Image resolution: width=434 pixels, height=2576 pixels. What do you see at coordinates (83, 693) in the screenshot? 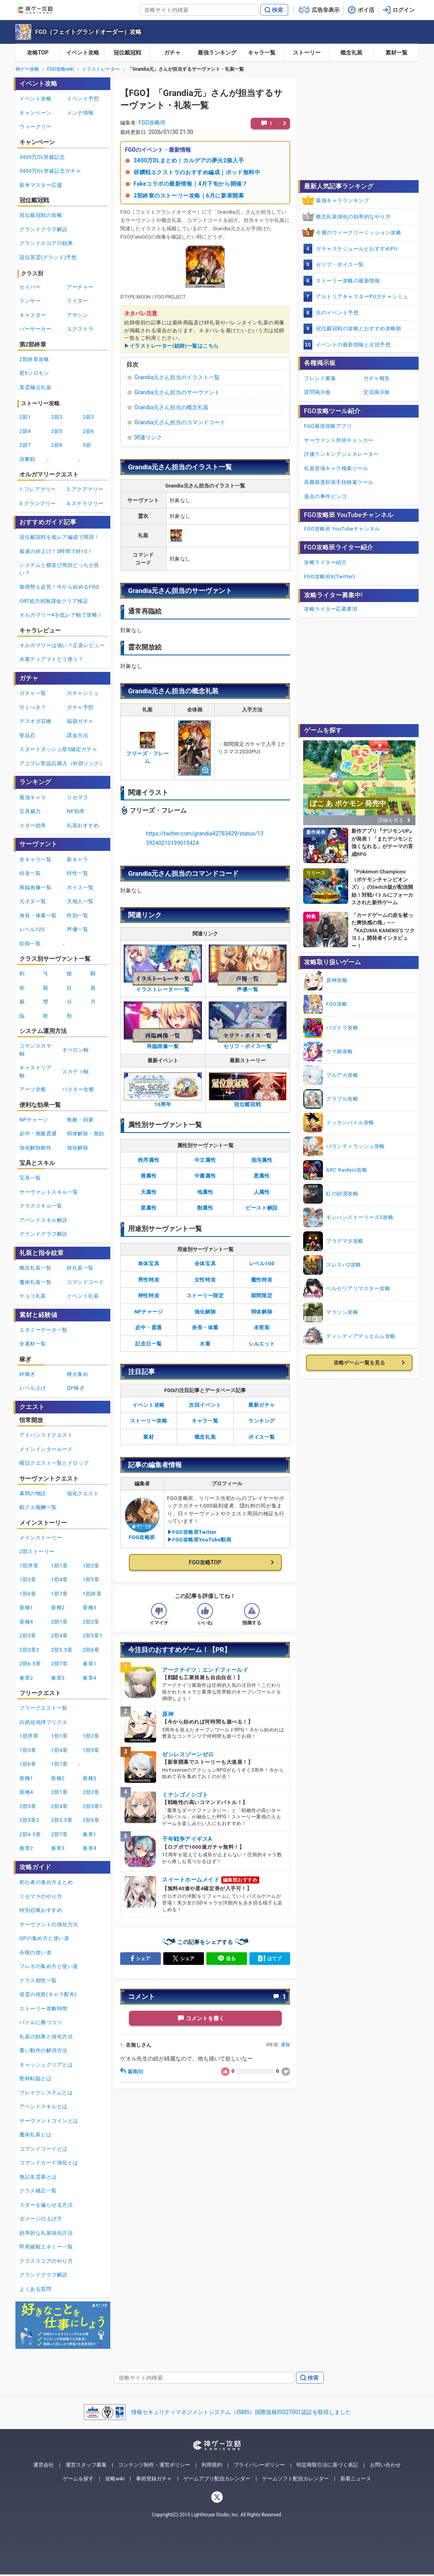
I see `ガチャシミュ` at bounding box center [83, 693].